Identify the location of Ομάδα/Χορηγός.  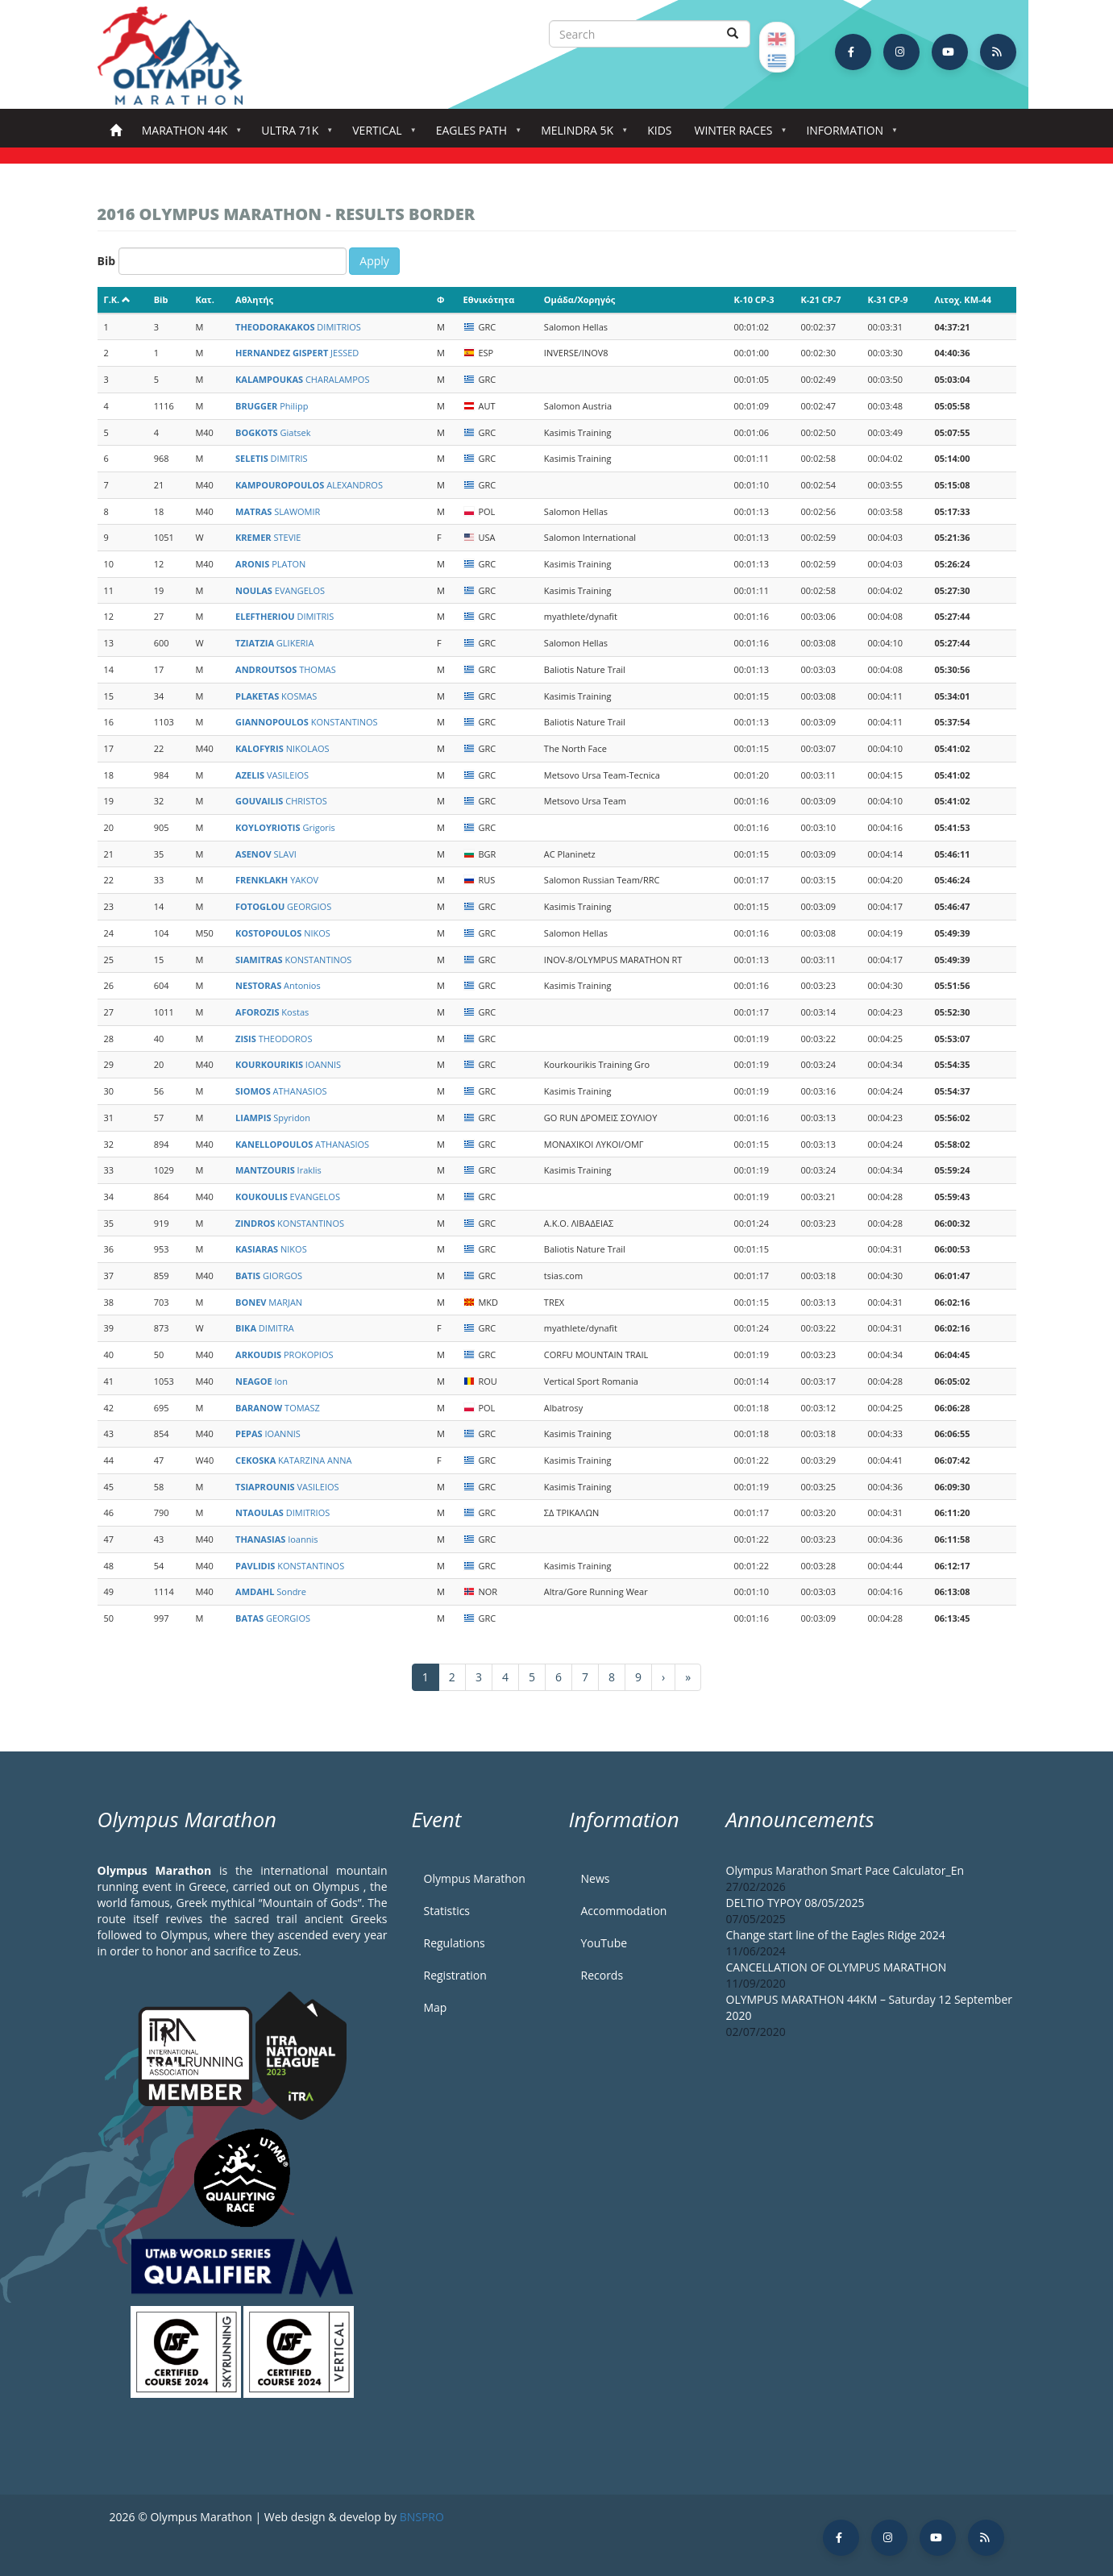
(579, 299).